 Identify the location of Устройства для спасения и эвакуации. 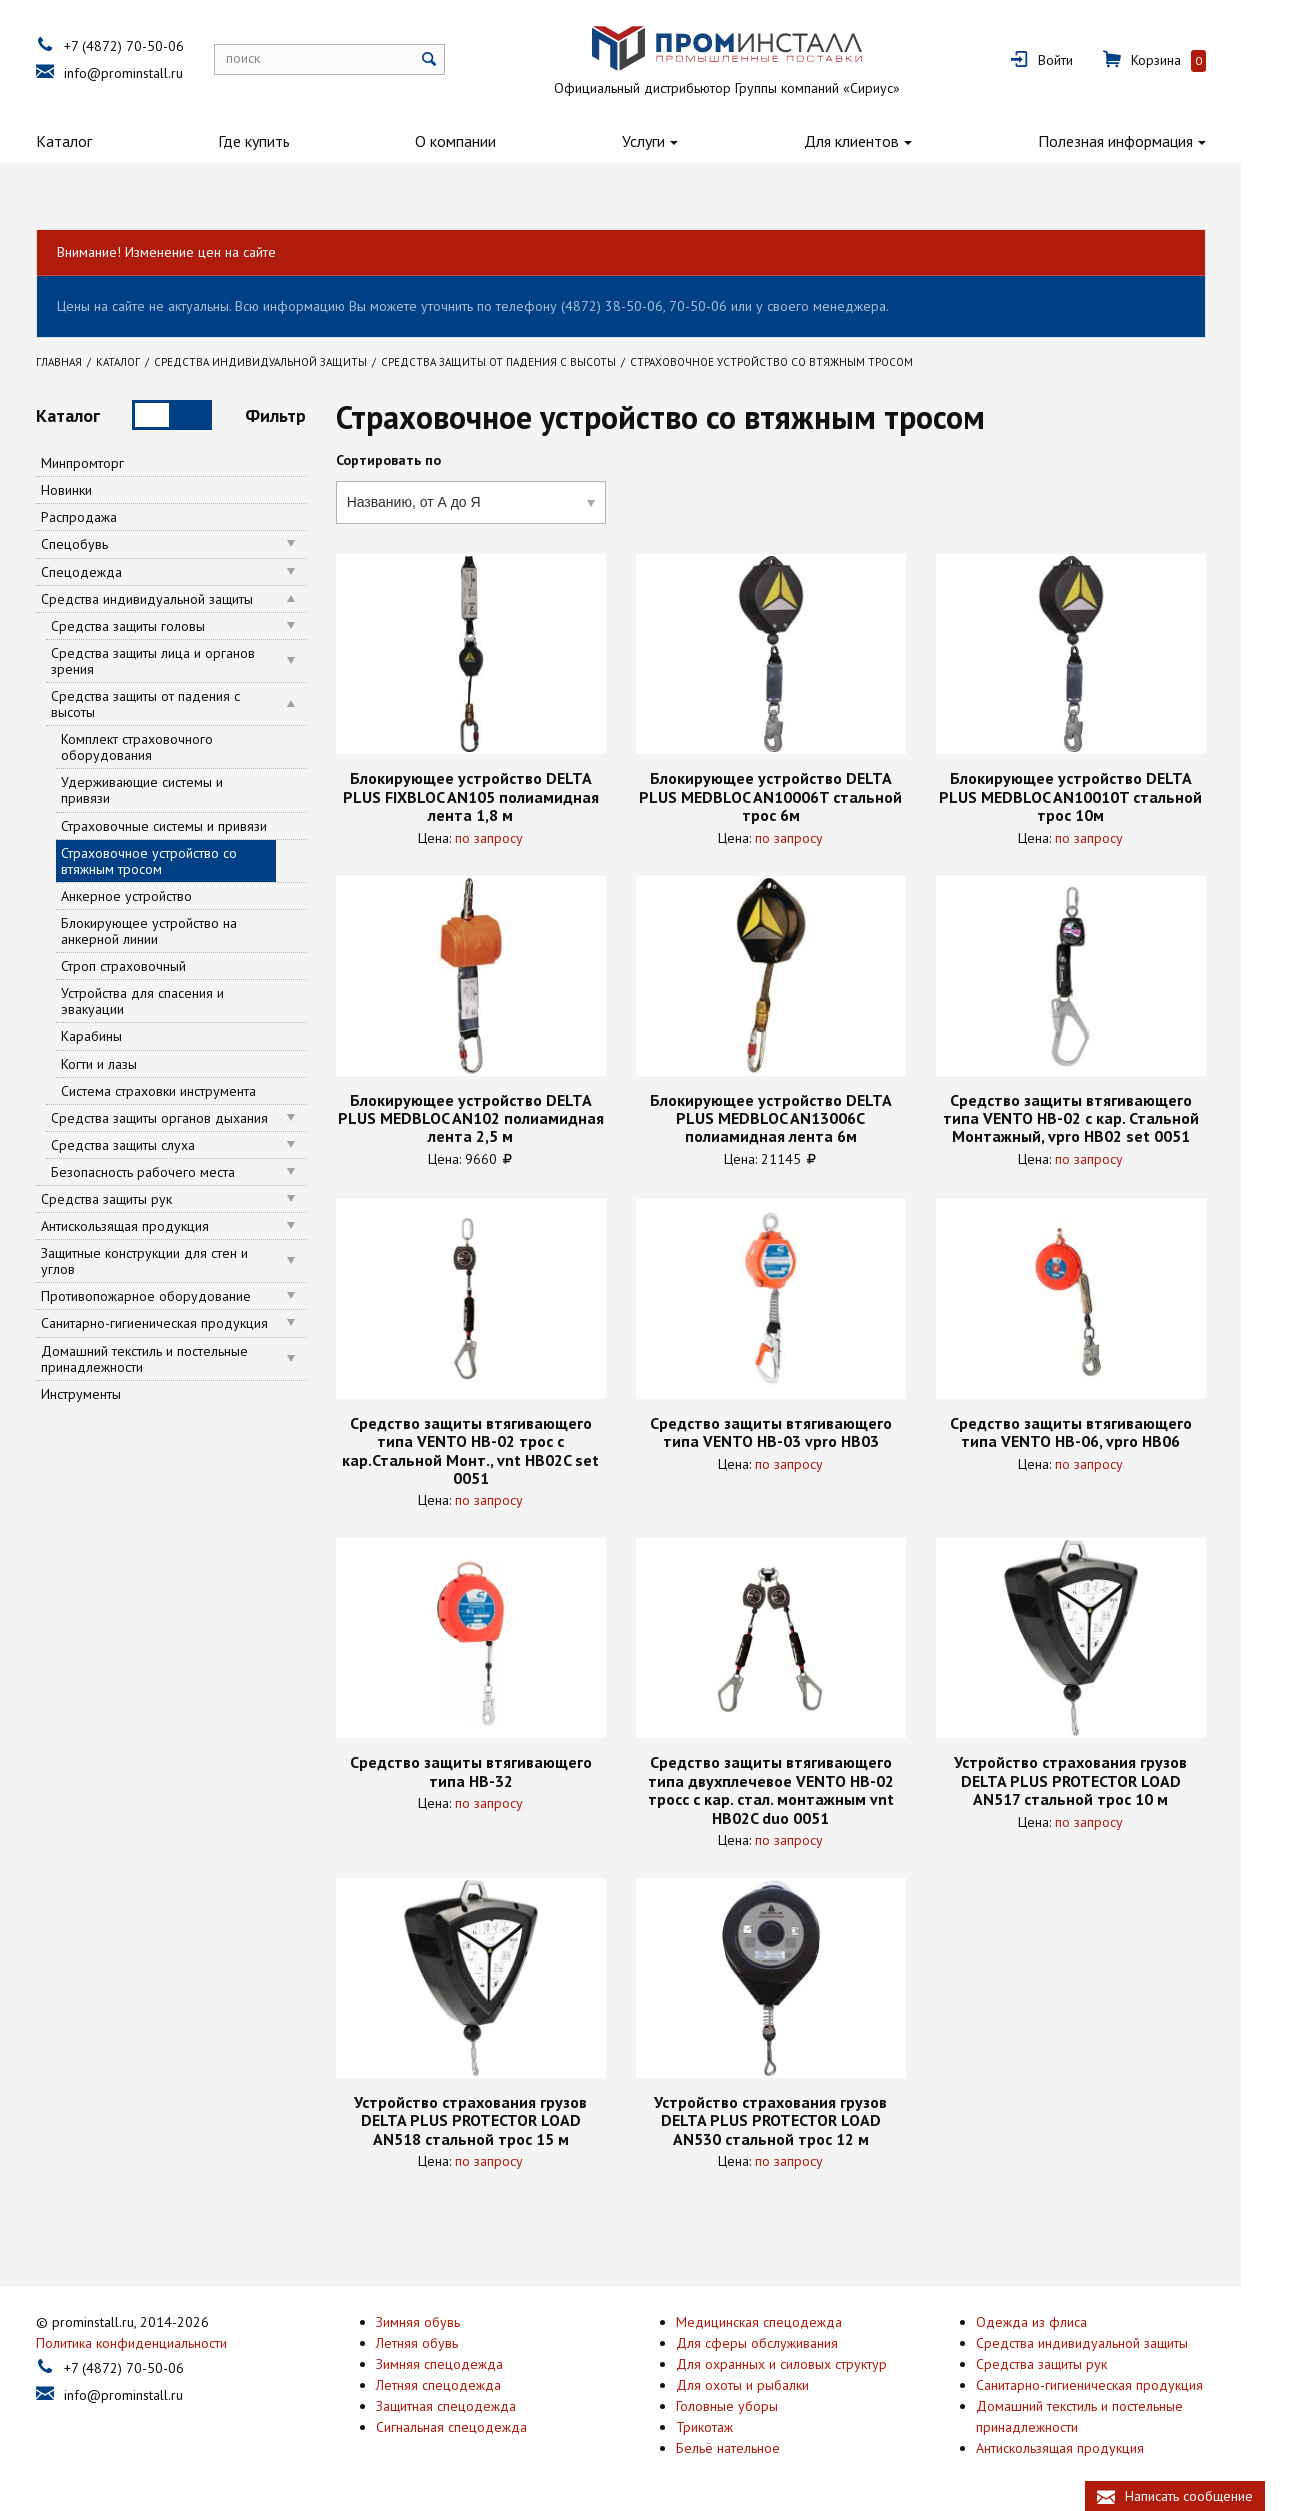
(179, 1001).